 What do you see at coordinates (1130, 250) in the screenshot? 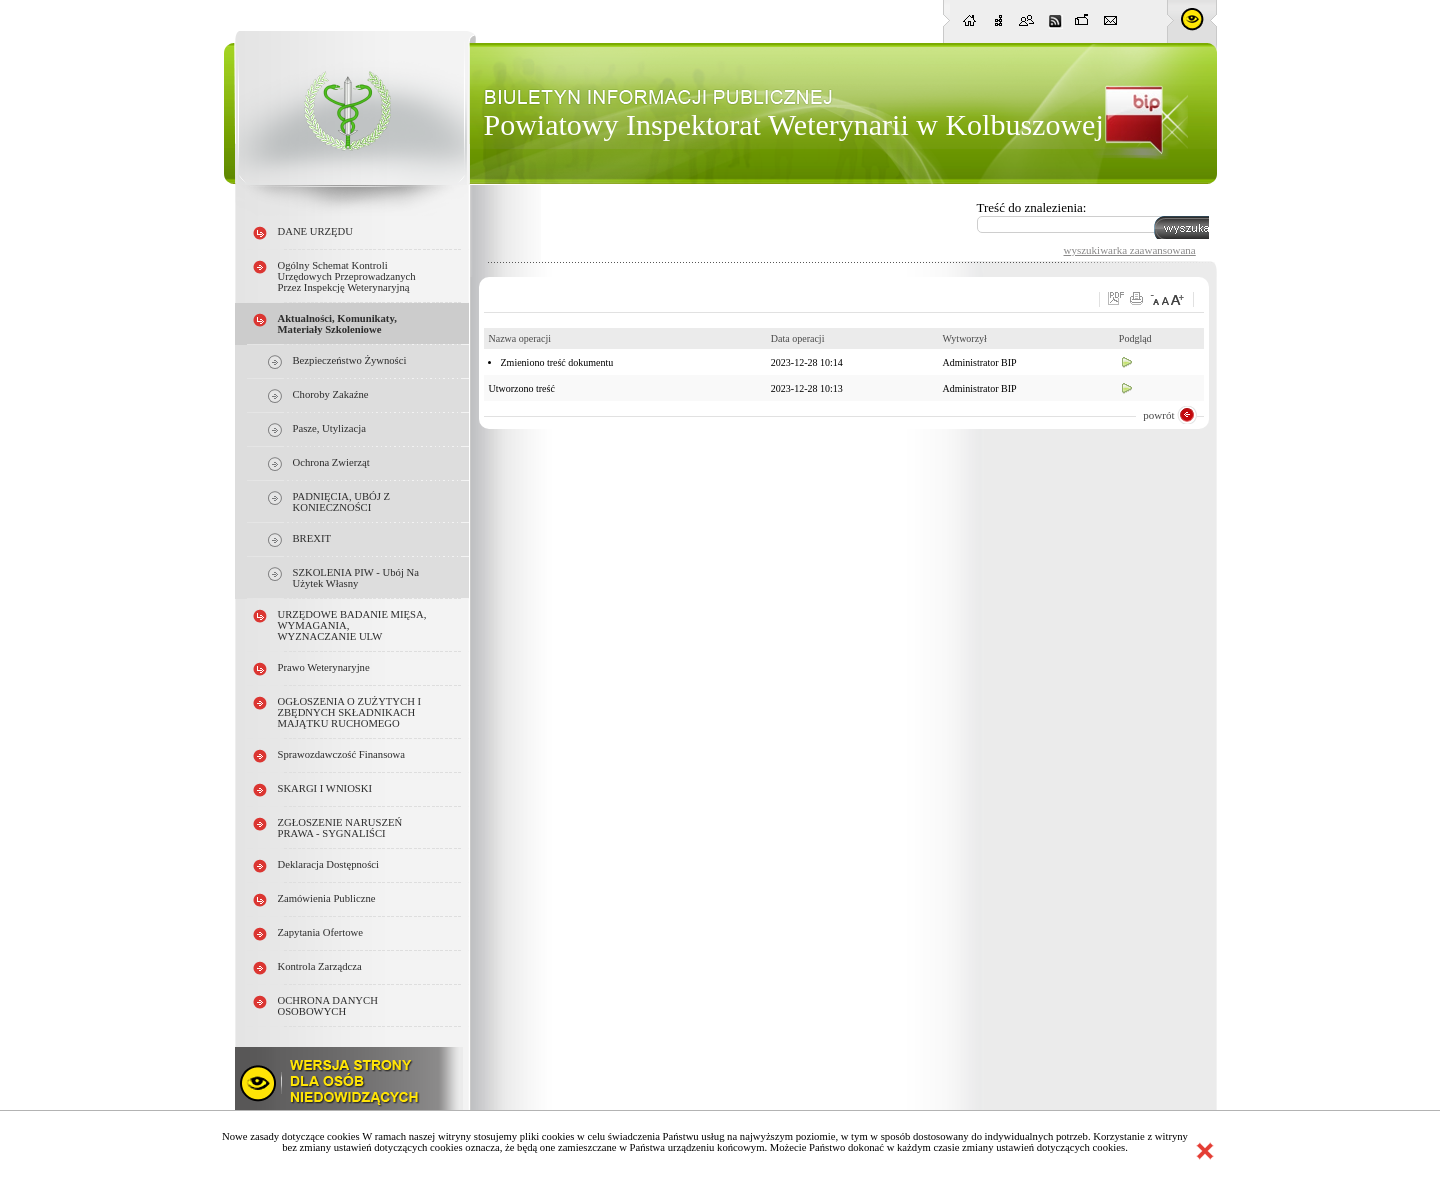
I see `wyszukiwarka zaawansowana` at bounding box center [1130, 250].